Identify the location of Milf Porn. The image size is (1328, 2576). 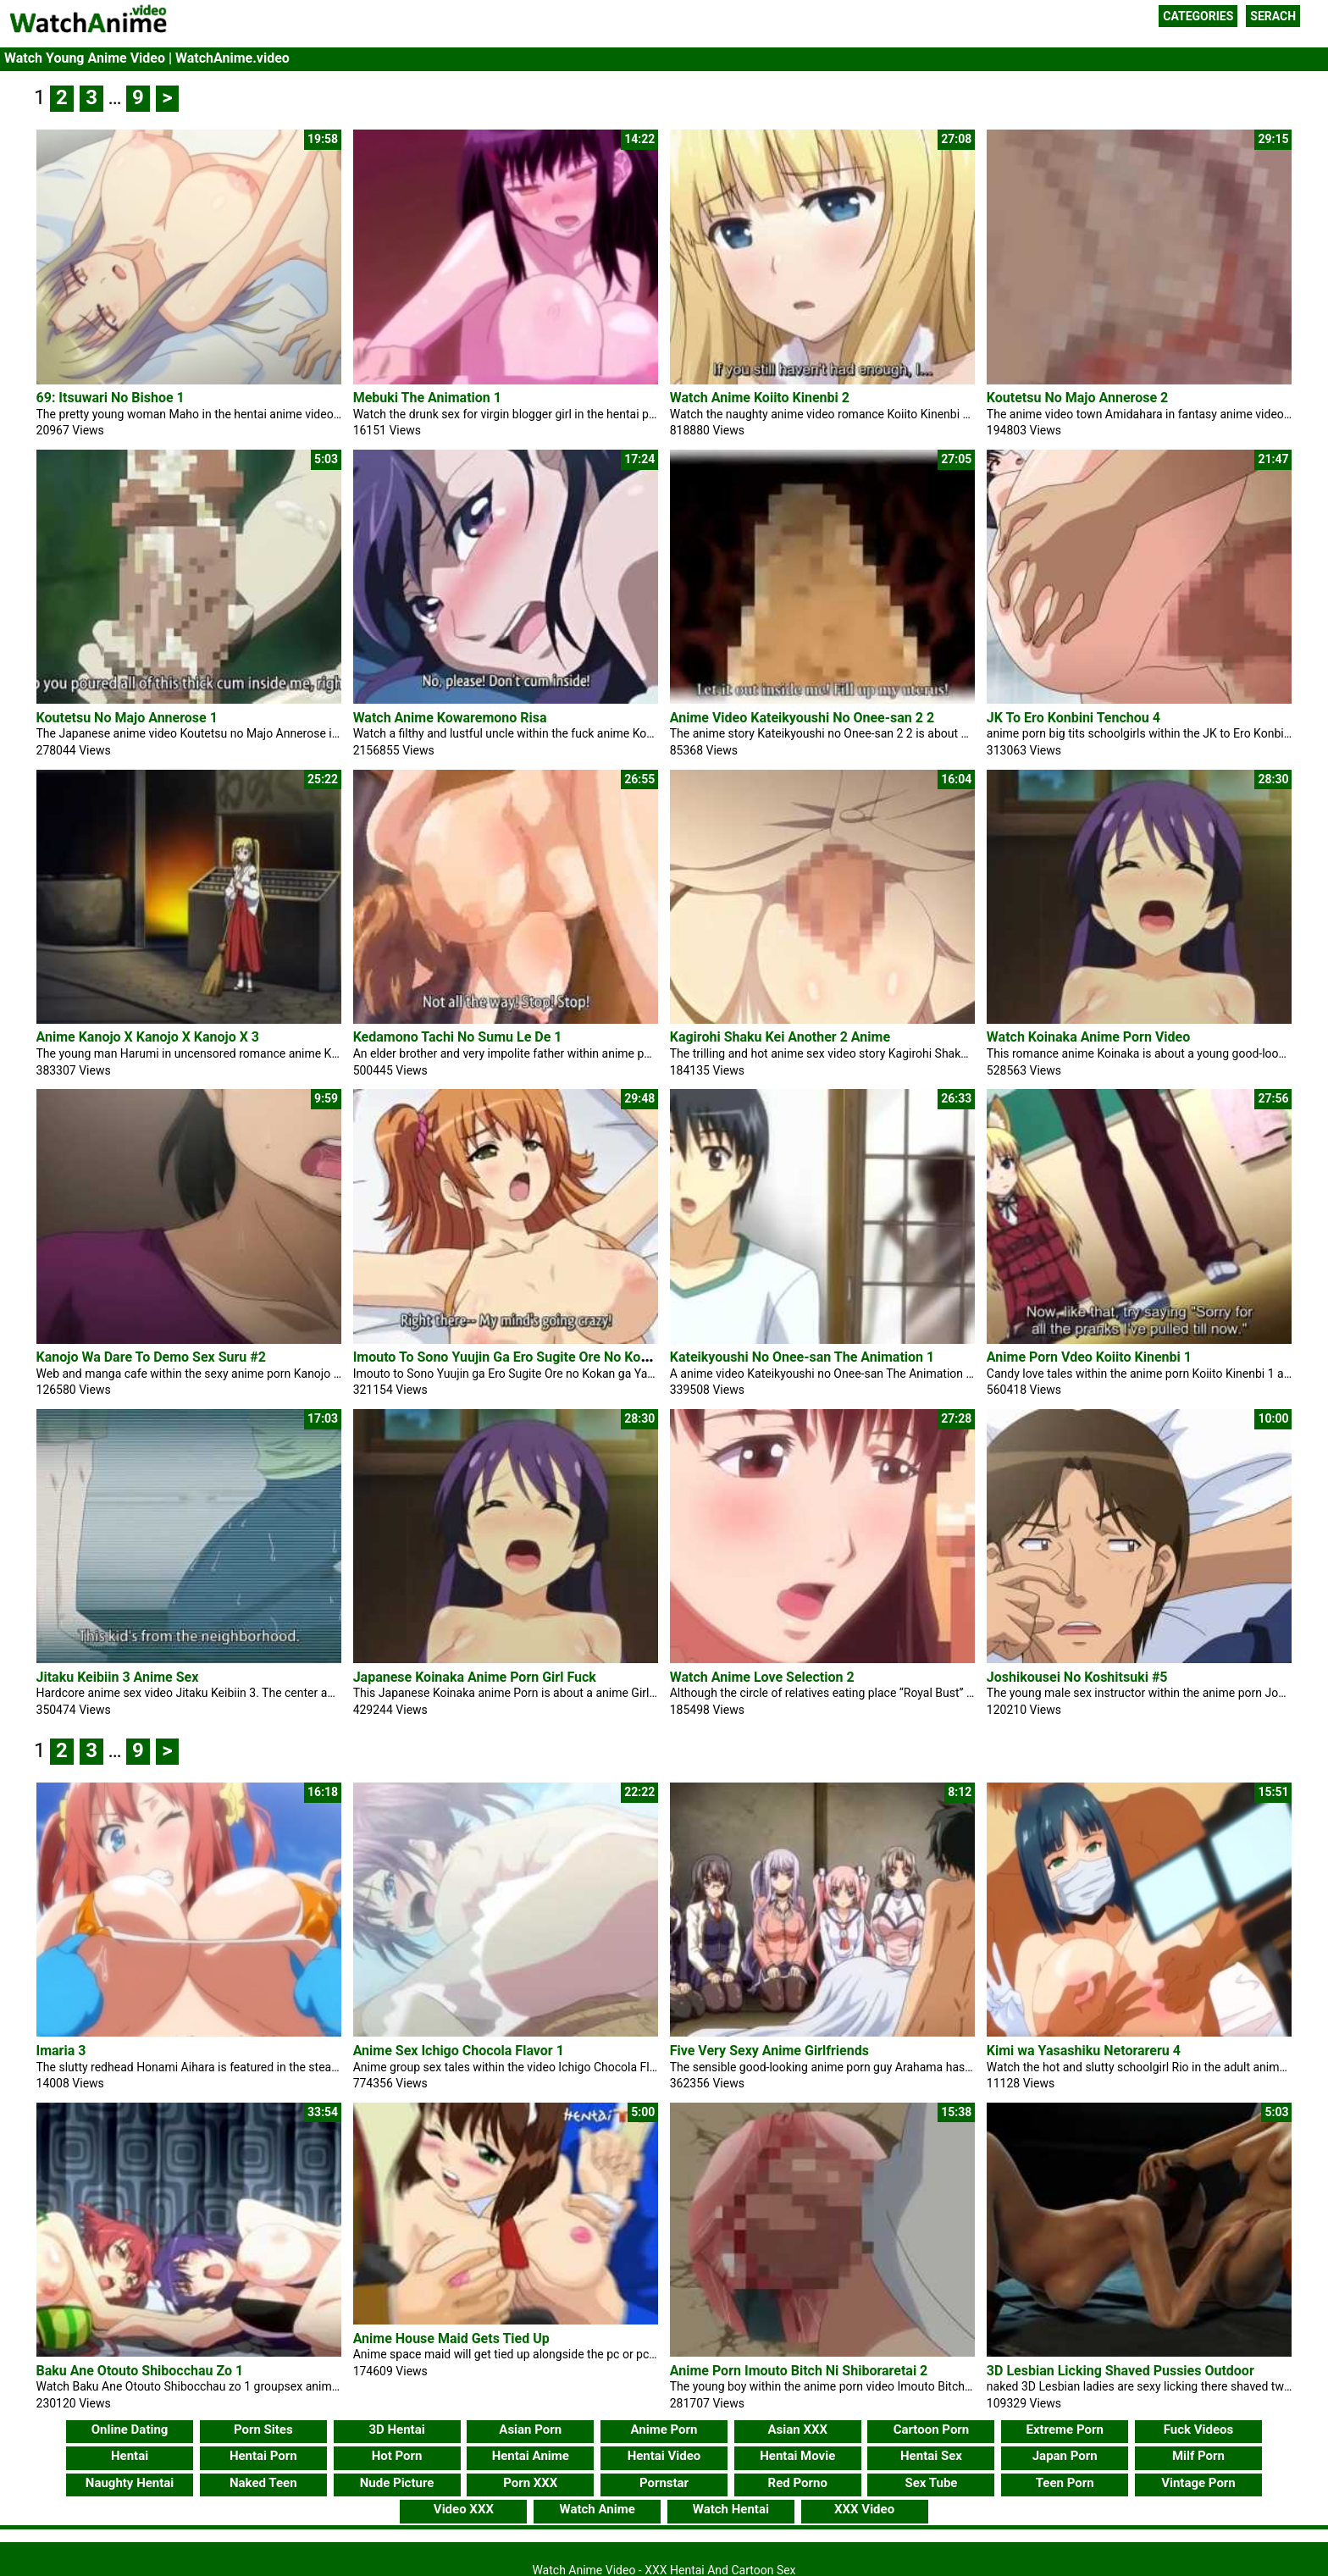
(1198, 2455).